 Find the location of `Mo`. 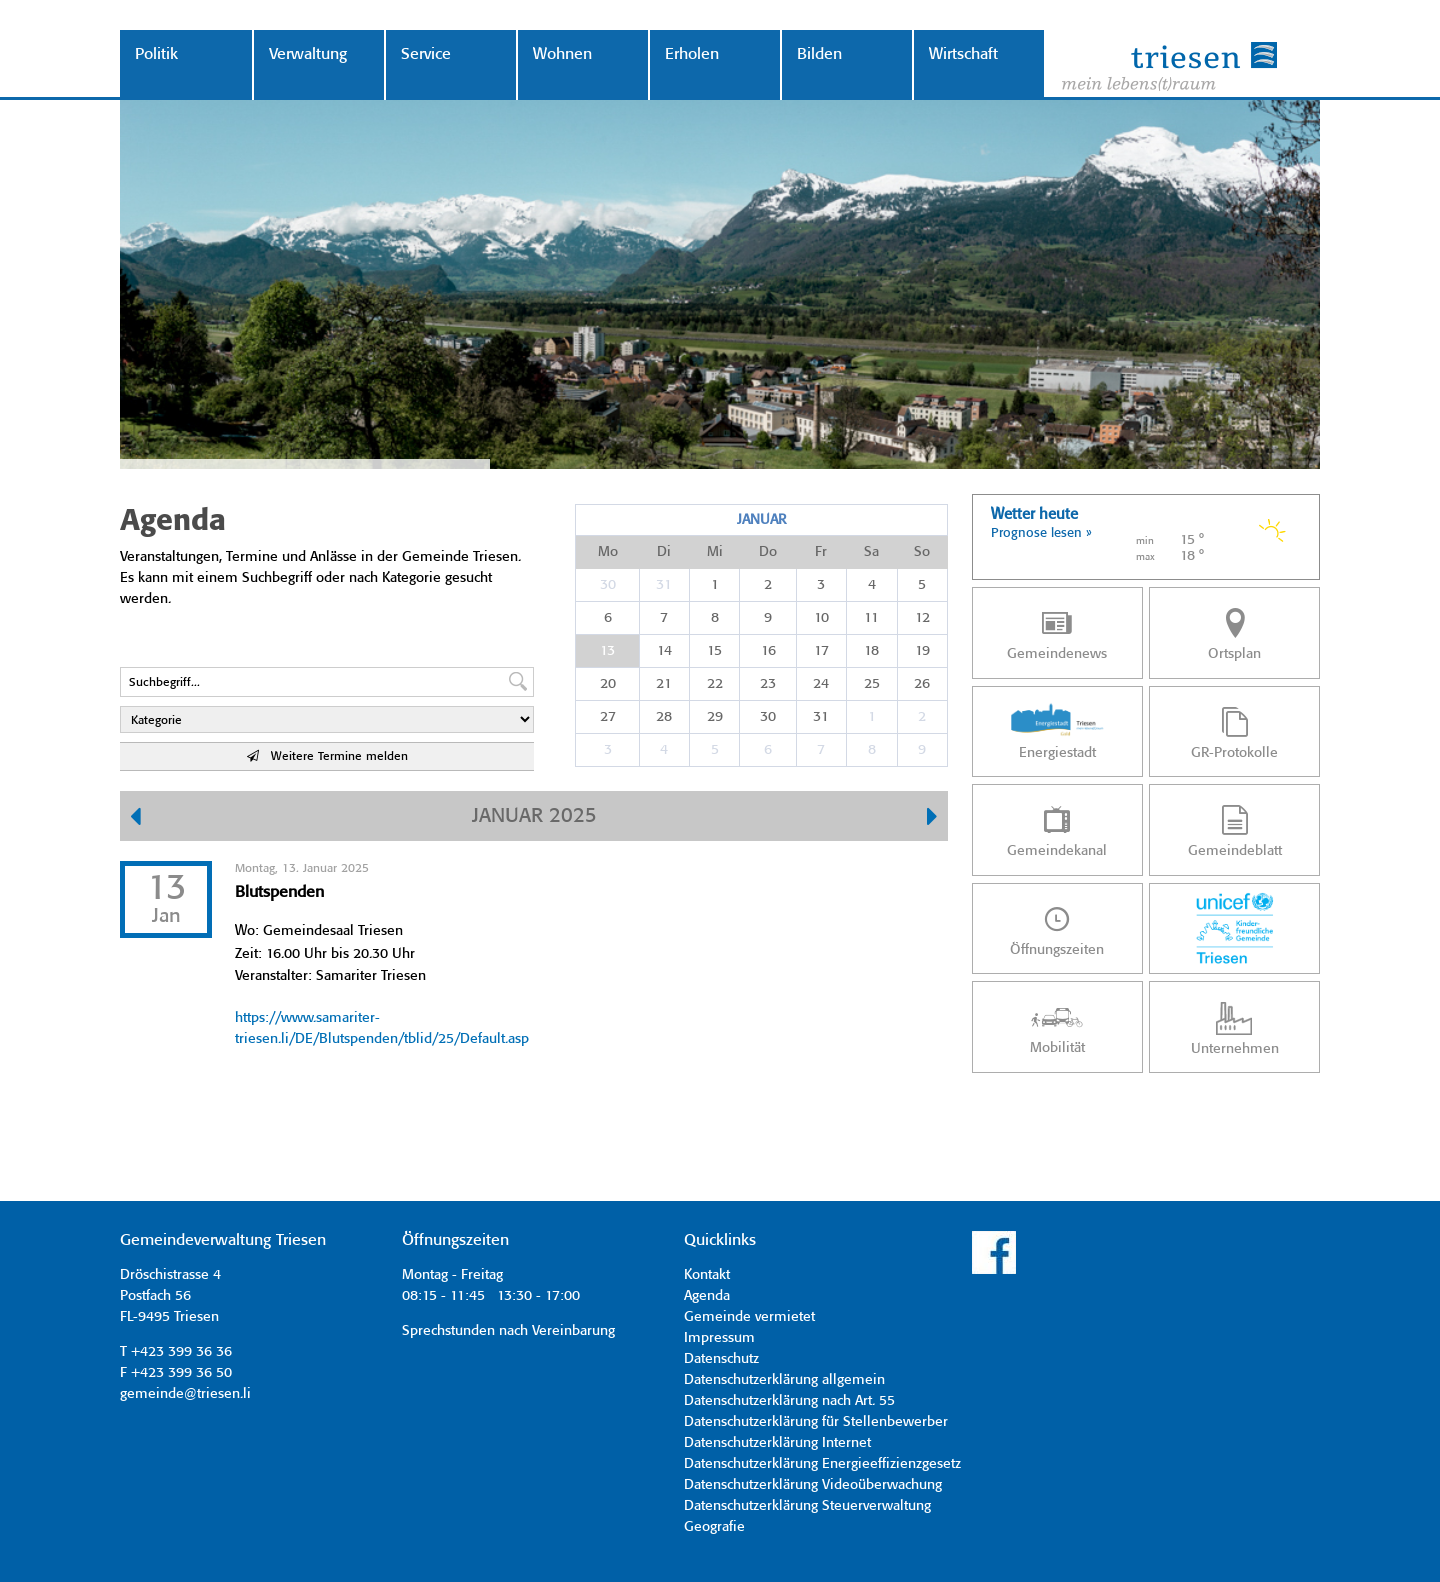

Mo is located at coordinates (608, 552).